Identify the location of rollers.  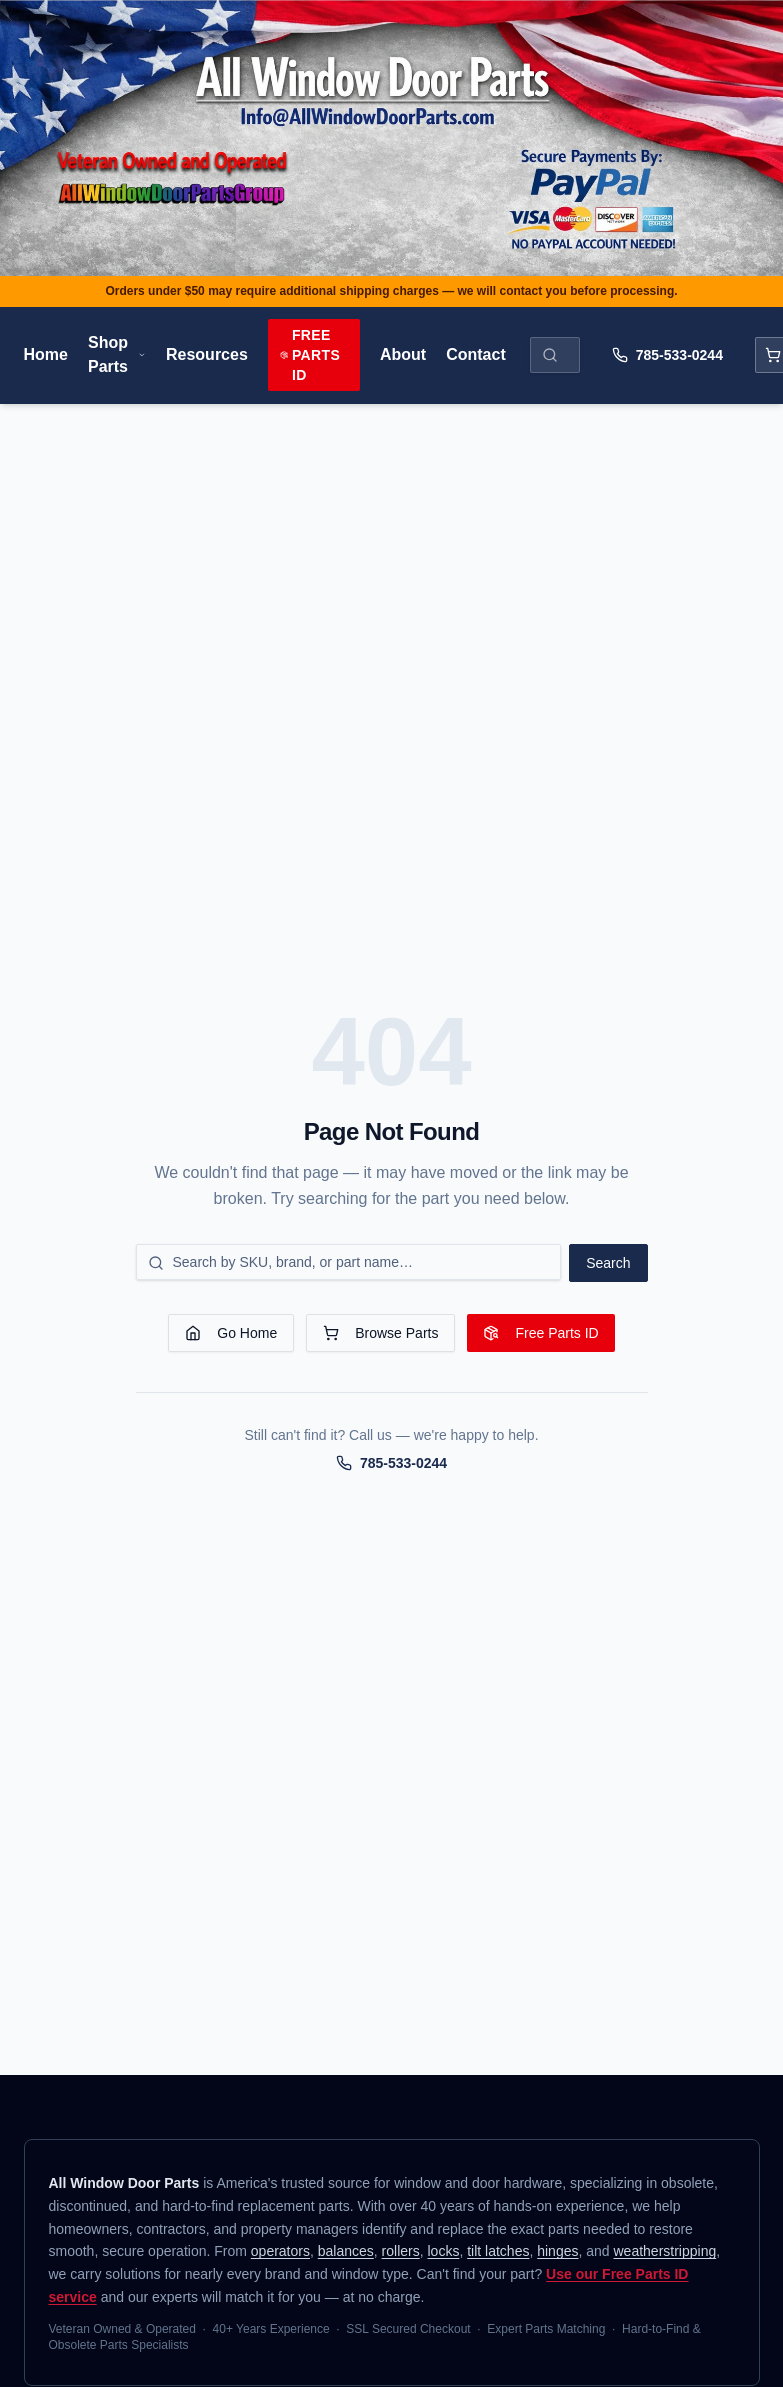
(401, 2251).